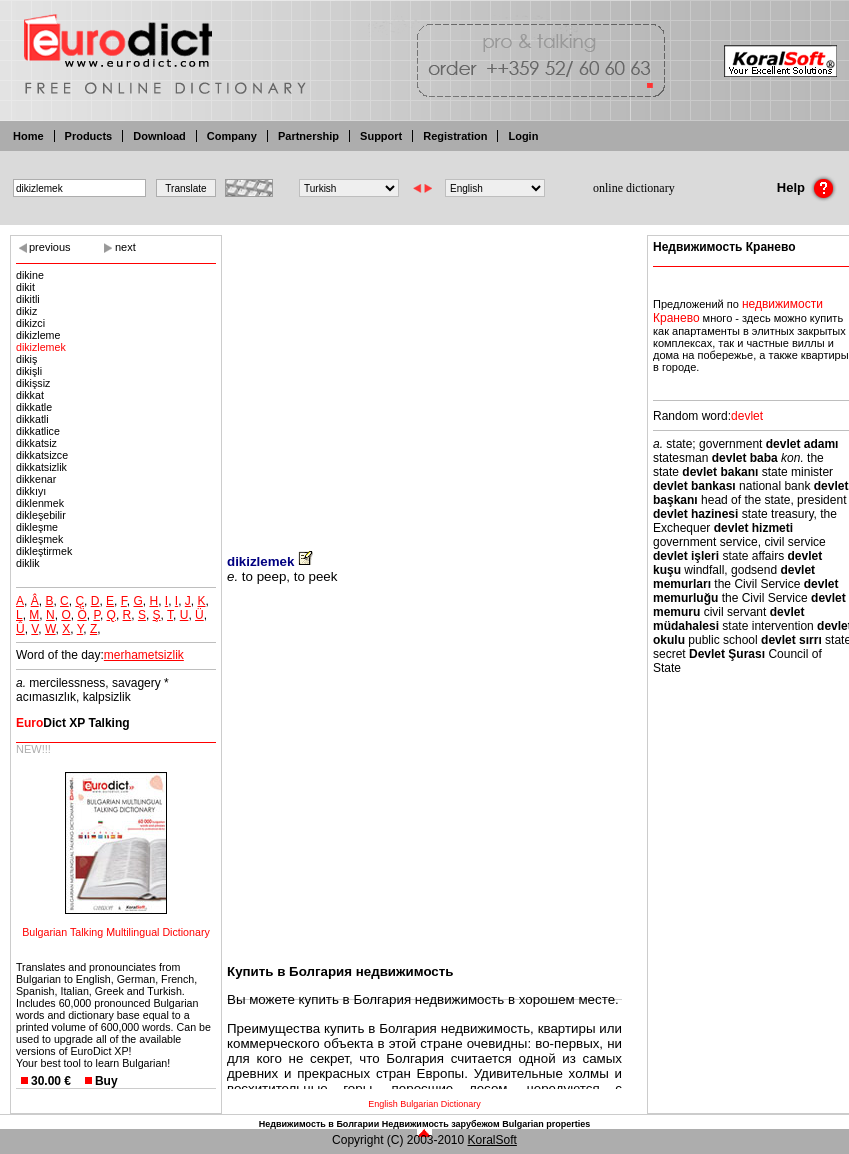  What do you see at coordinates (26, 311) in the screenshot?
I see `dikiz` at bounding box center [26, 311].